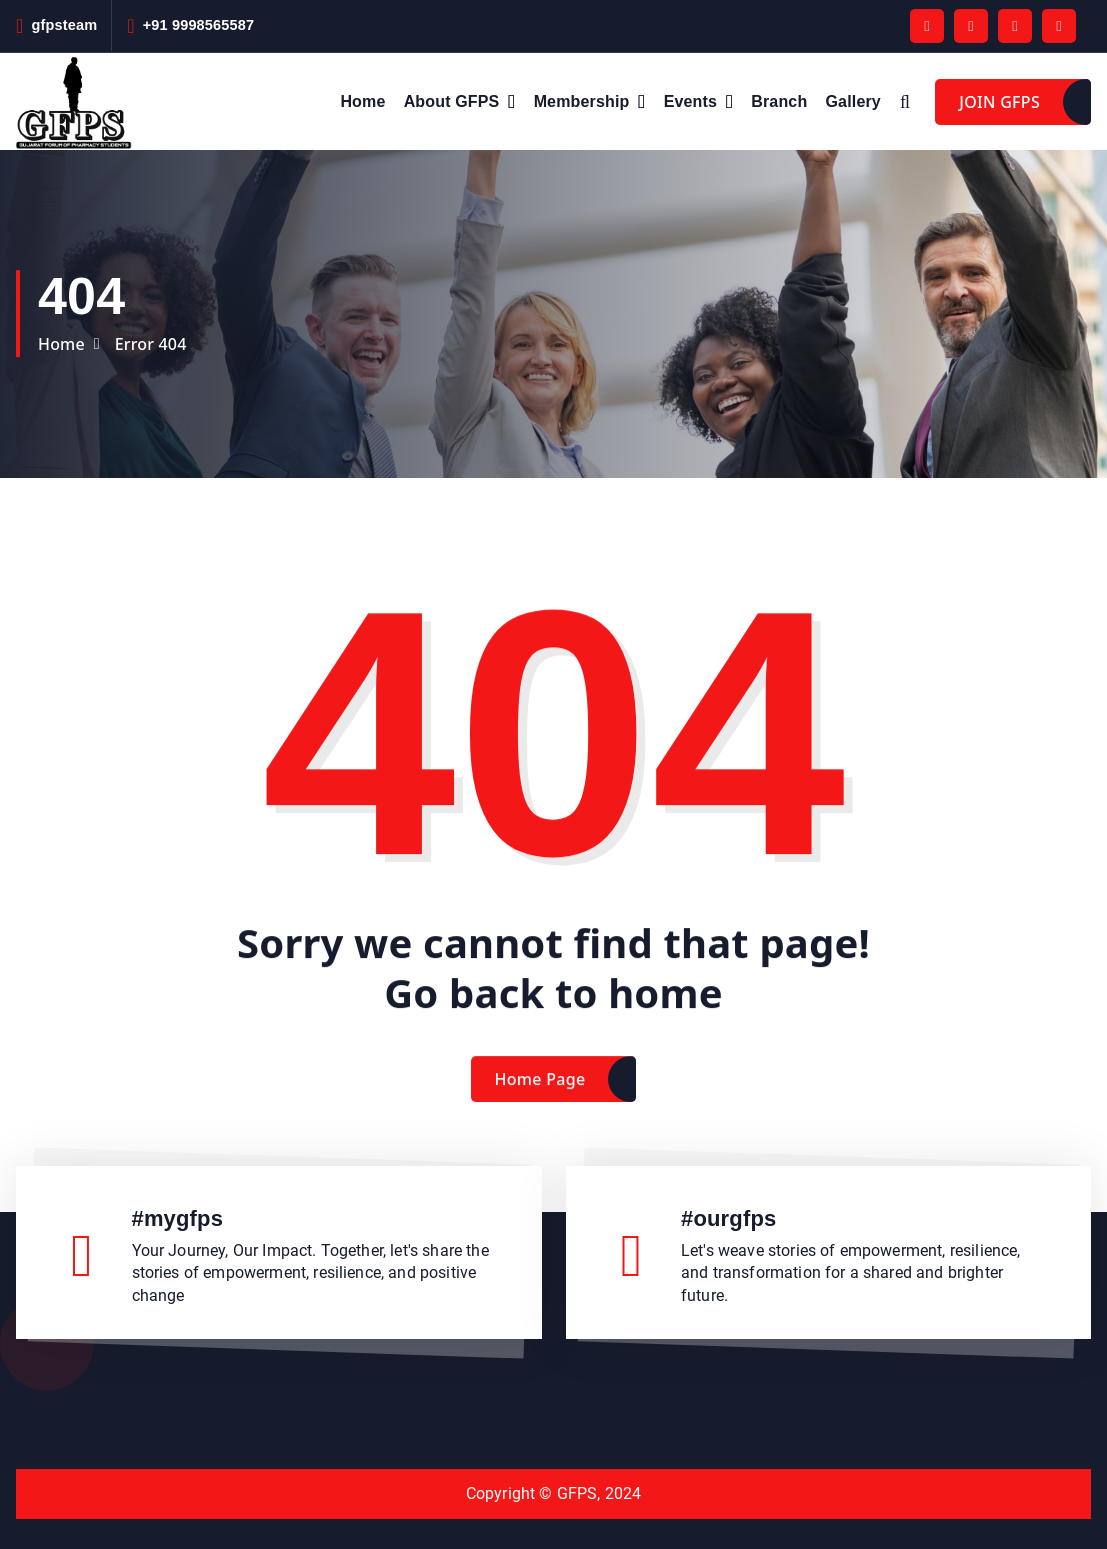 Image resolution: width=1107 pixels, height=1549 pixels. Describe the element at coordinates (64, 25) in the screenshot. I see `gfpsteam` at that location.